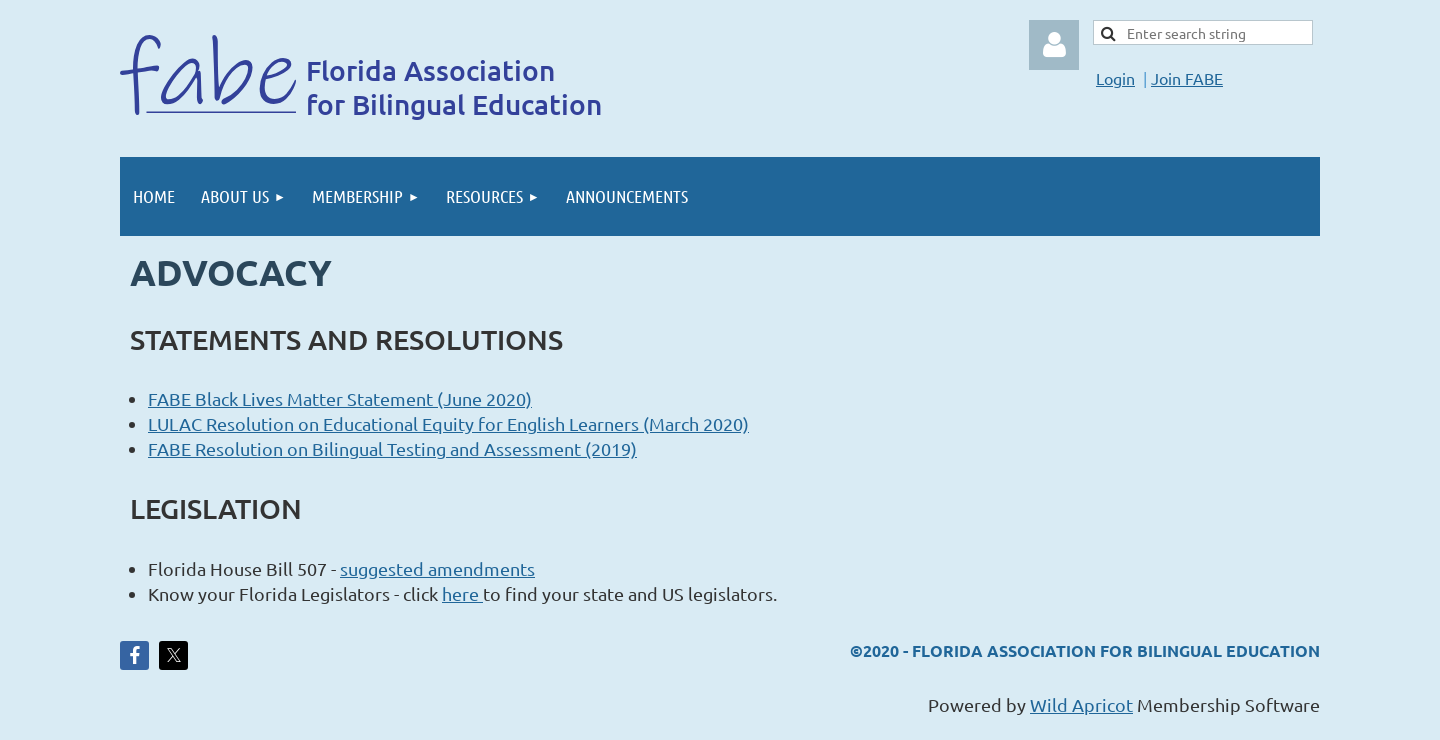  What do you see at coordinates (392, 448) in the screenshot?
I see `FABE Resolution on Bilingual Testing and Assessment (2019)` at bounding box center [392, 448].